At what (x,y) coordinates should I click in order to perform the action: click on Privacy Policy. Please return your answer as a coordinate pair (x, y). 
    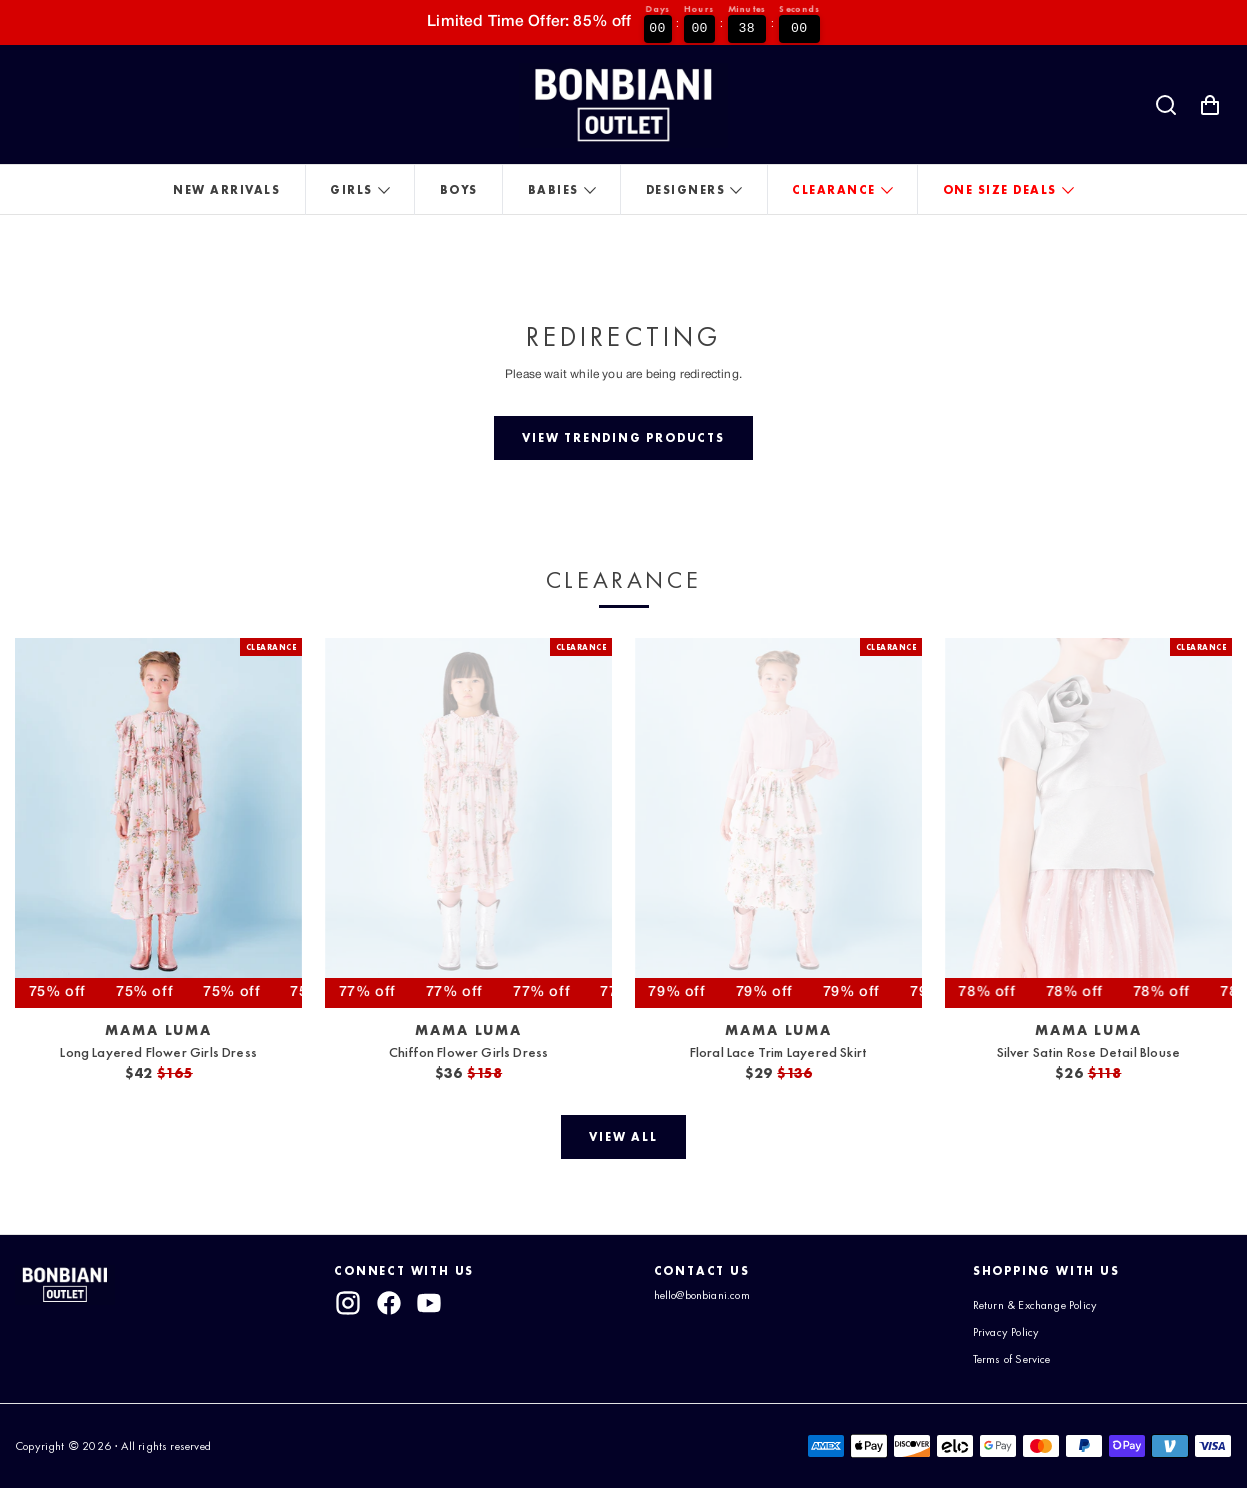
    Looking at the image, I should click on (1006, 1332).